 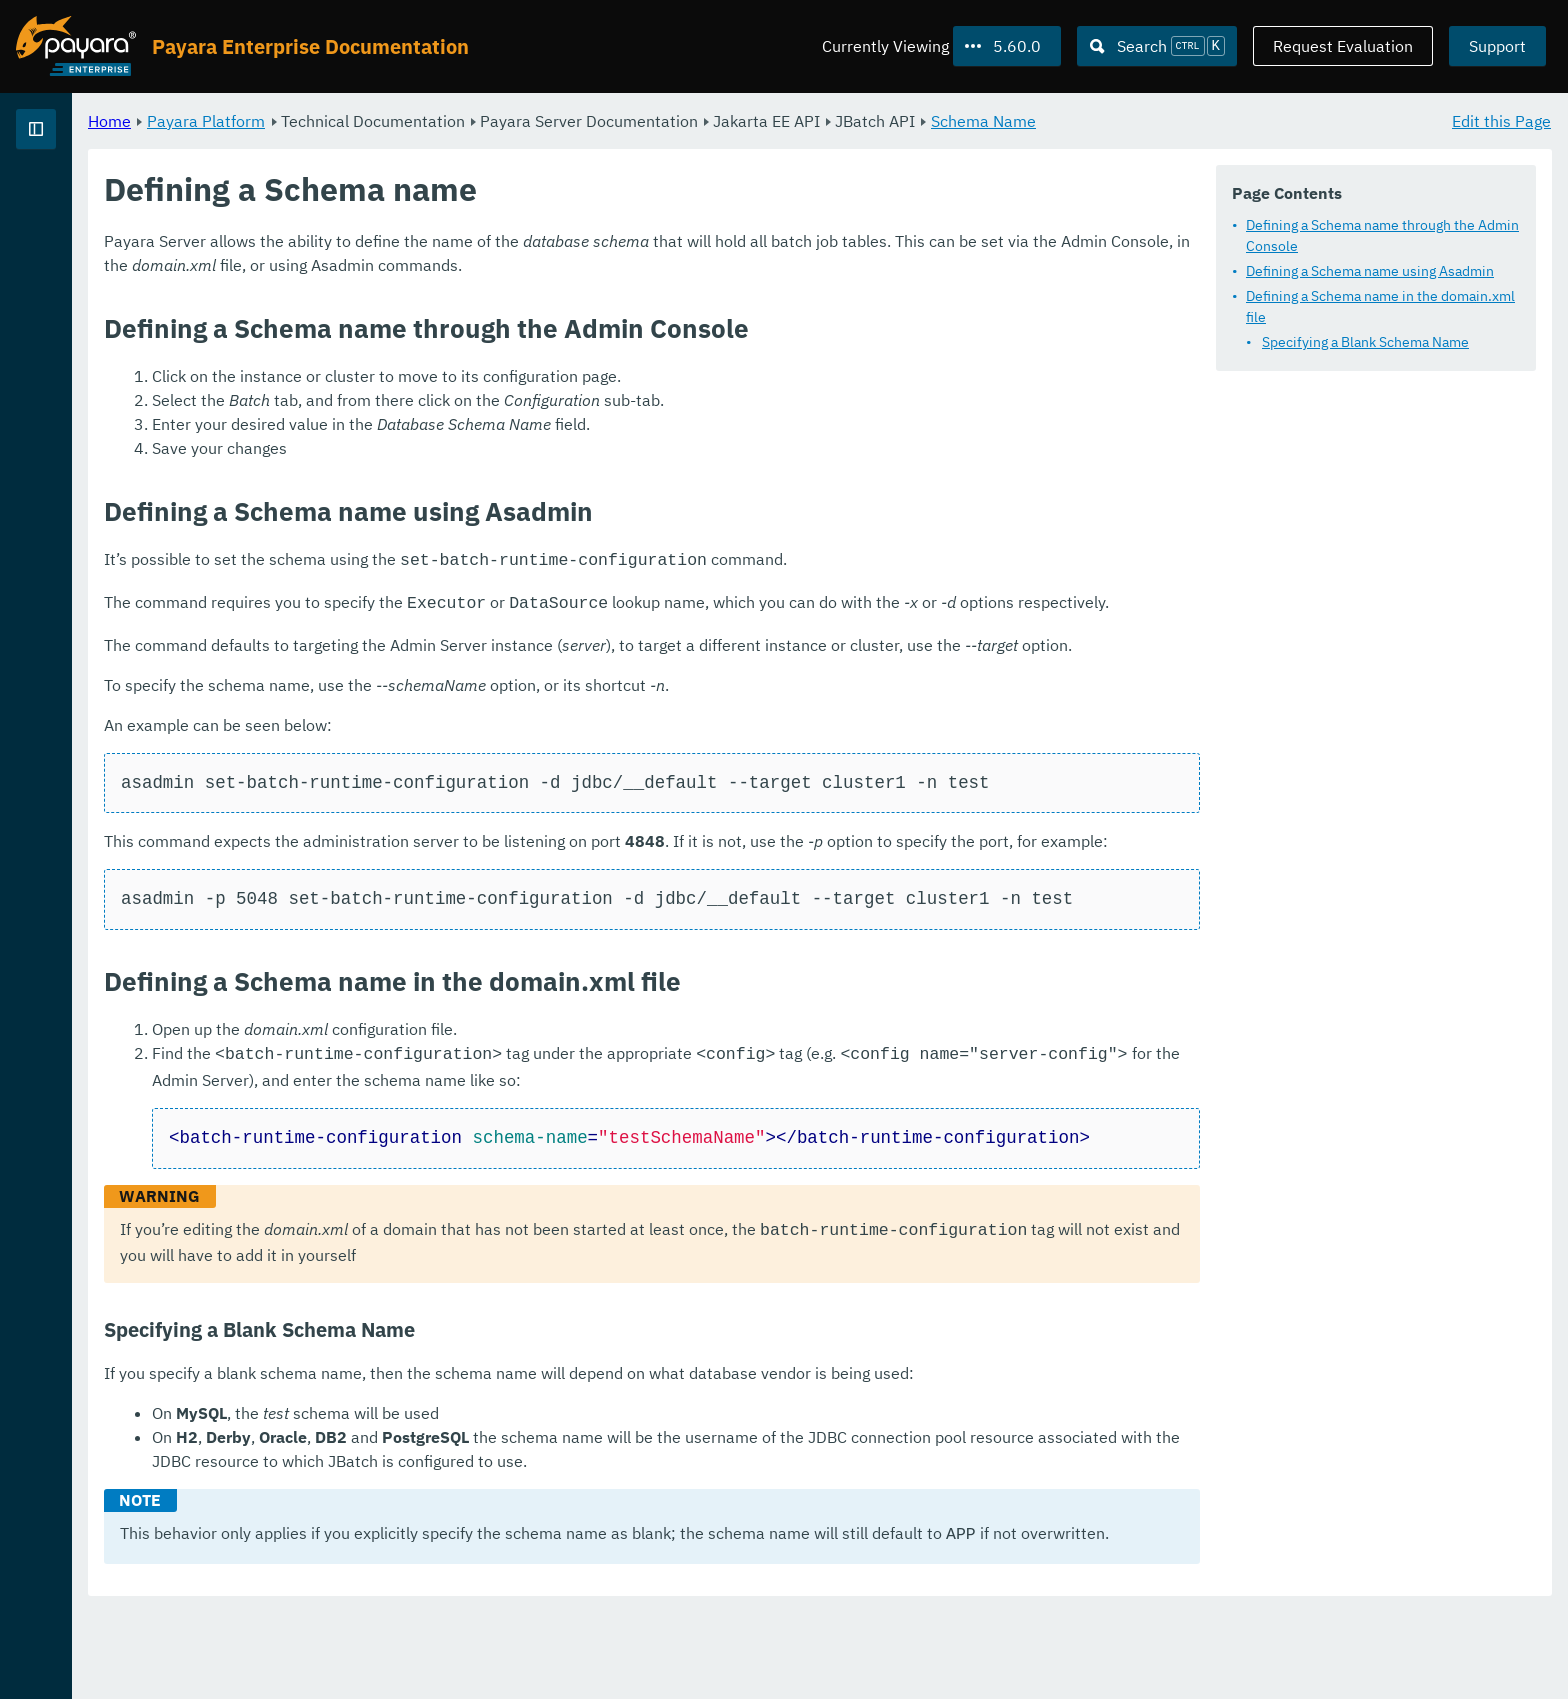 What do you see at coordinates (1157, 46) in the screenshot?
I see `[Search (Ctrl+K)]` at bounding box center [1157, 46].